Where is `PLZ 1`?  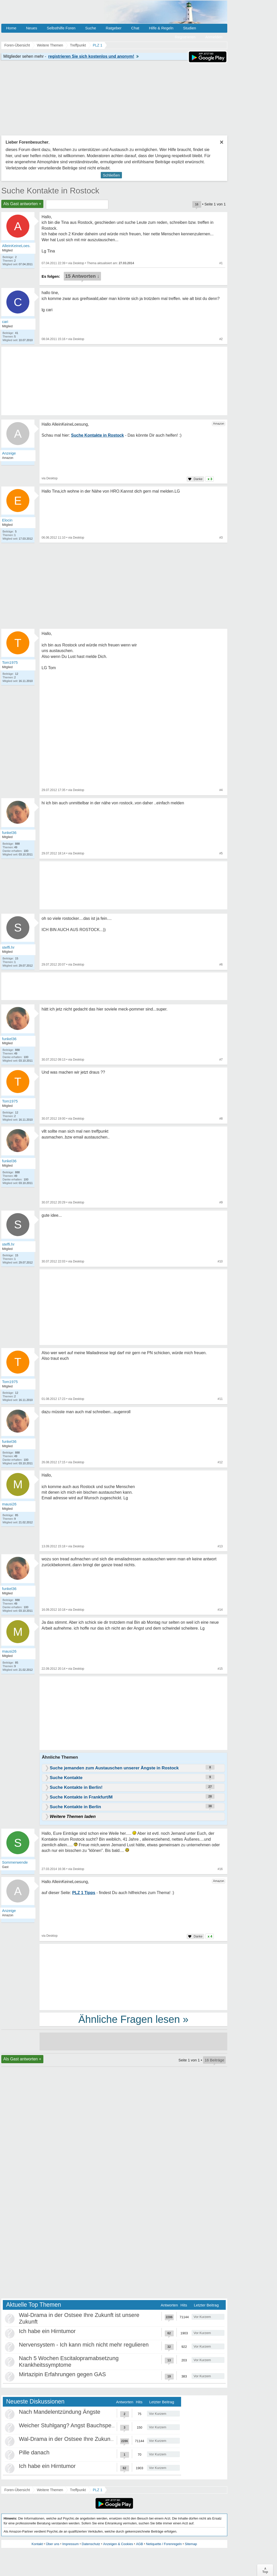 PLZ 1 is located at coordinates (97, 2490).